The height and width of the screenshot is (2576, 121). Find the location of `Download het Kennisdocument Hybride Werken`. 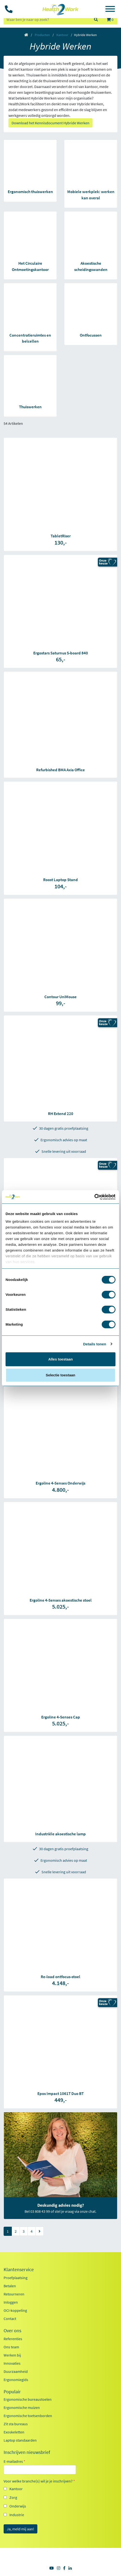

Download het Kennisdocument Hybride Werken is located at coordinates (50, 122).